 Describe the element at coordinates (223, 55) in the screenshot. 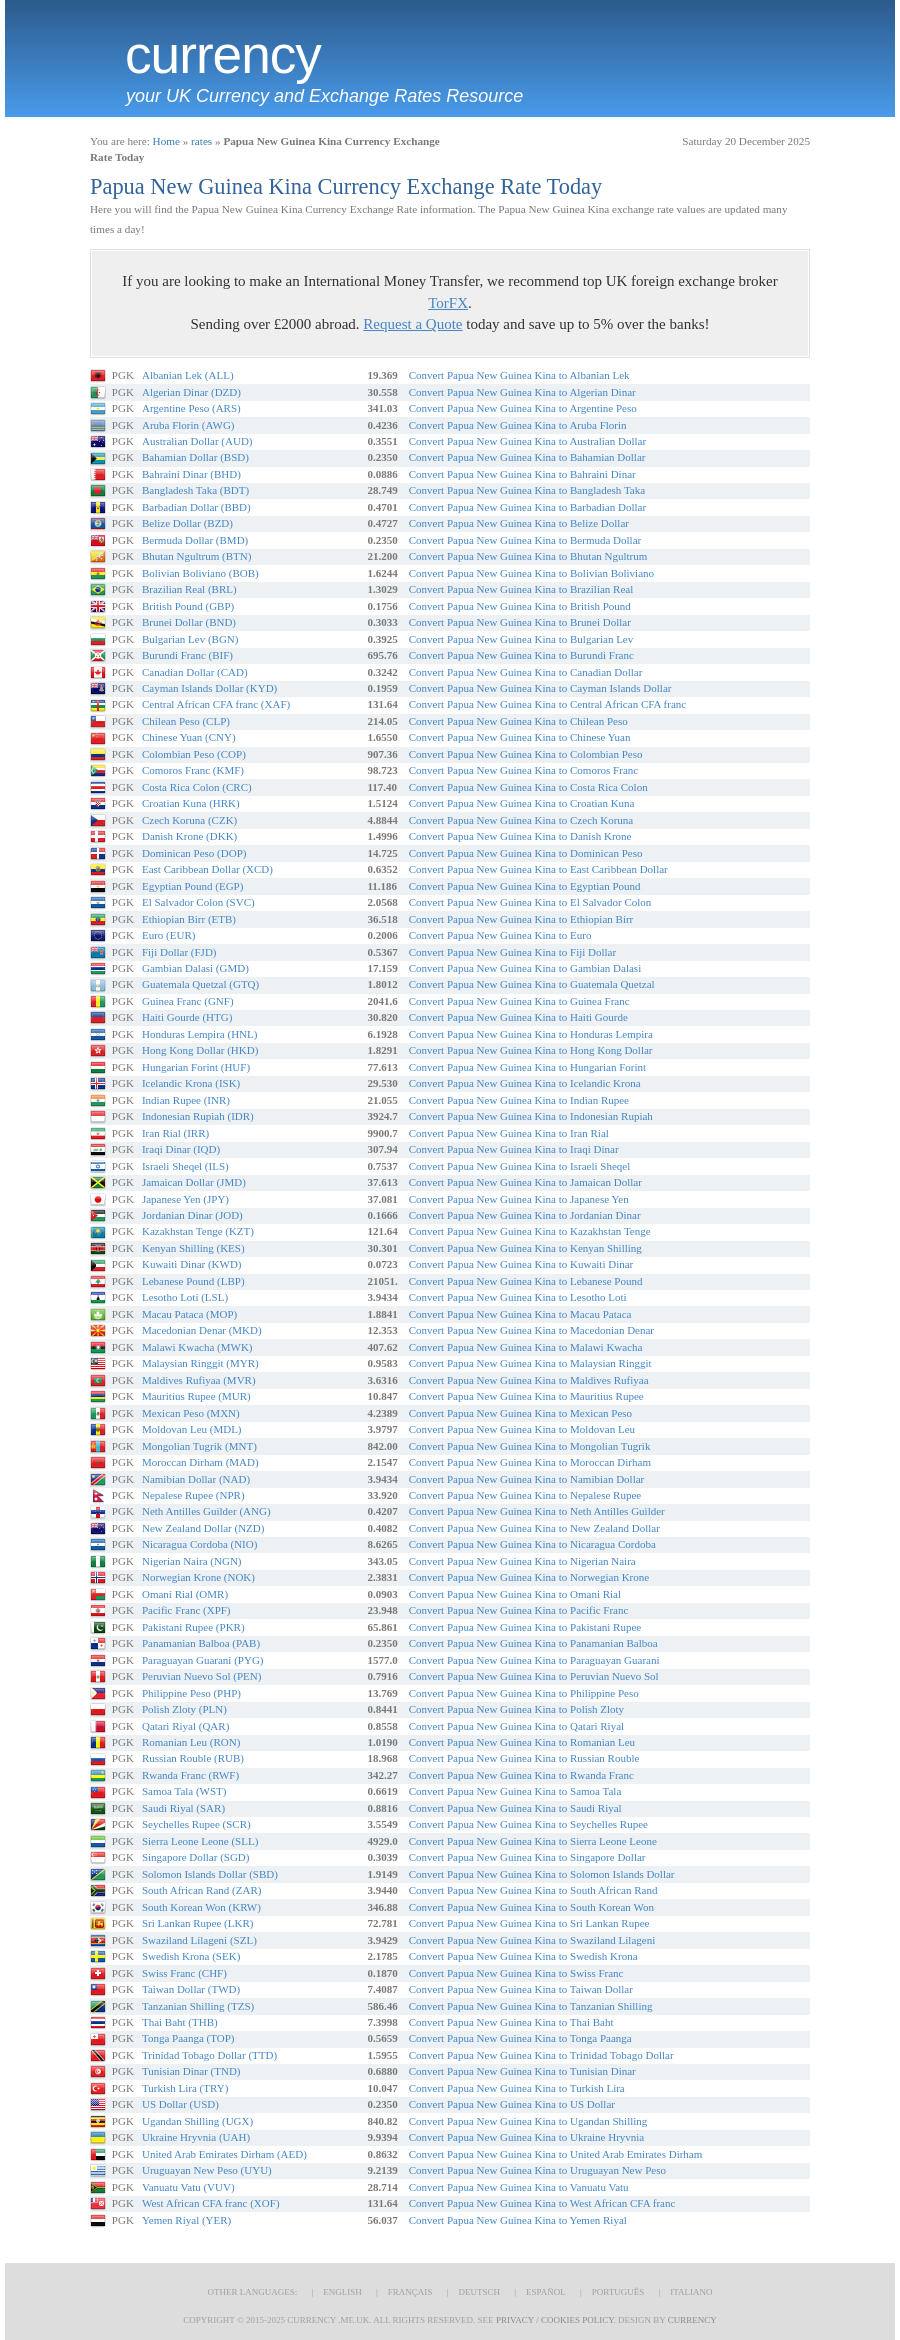

I see `Currency` at that location.